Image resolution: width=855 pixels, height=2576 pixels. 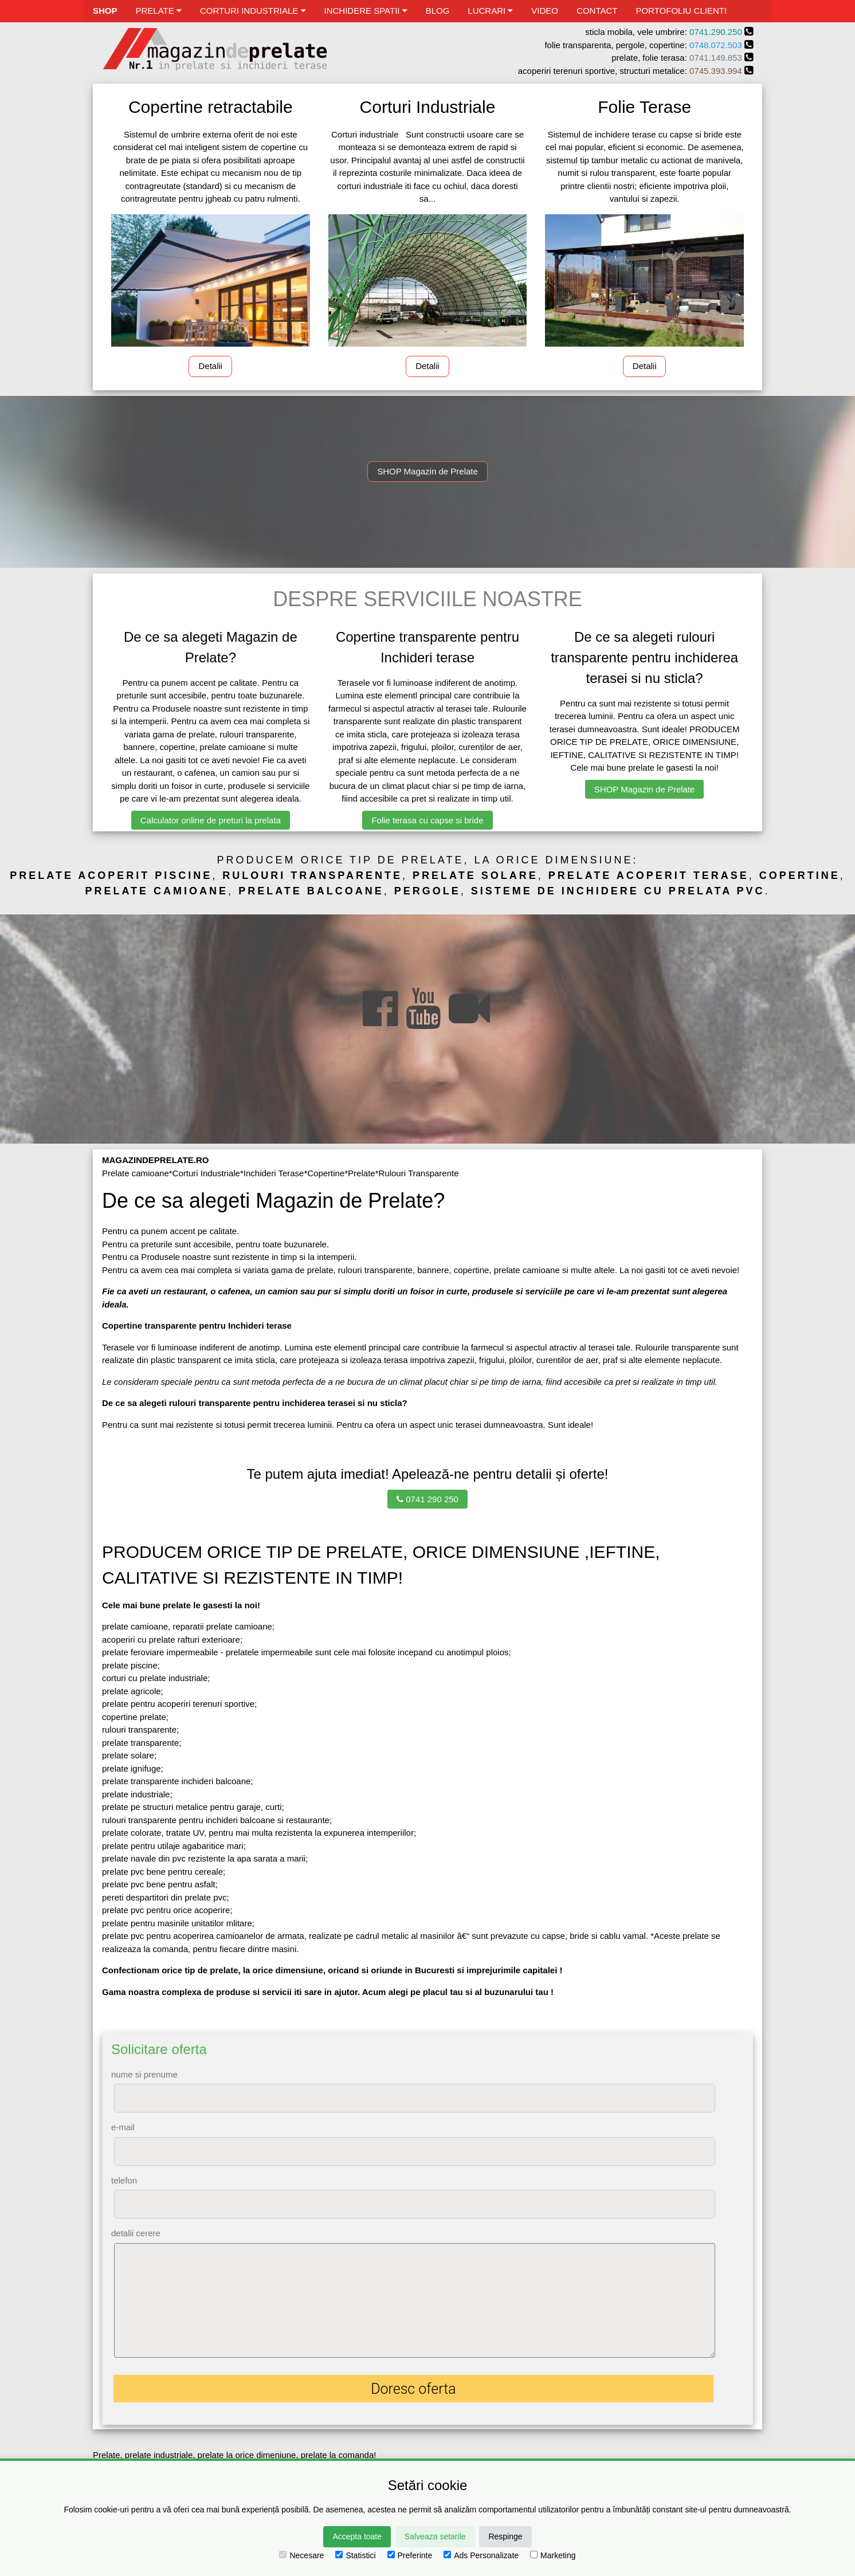 What do you see at coordinates (159, 10) in the screenshot?
I see `PRELATE` at bounding box center [159, 10].